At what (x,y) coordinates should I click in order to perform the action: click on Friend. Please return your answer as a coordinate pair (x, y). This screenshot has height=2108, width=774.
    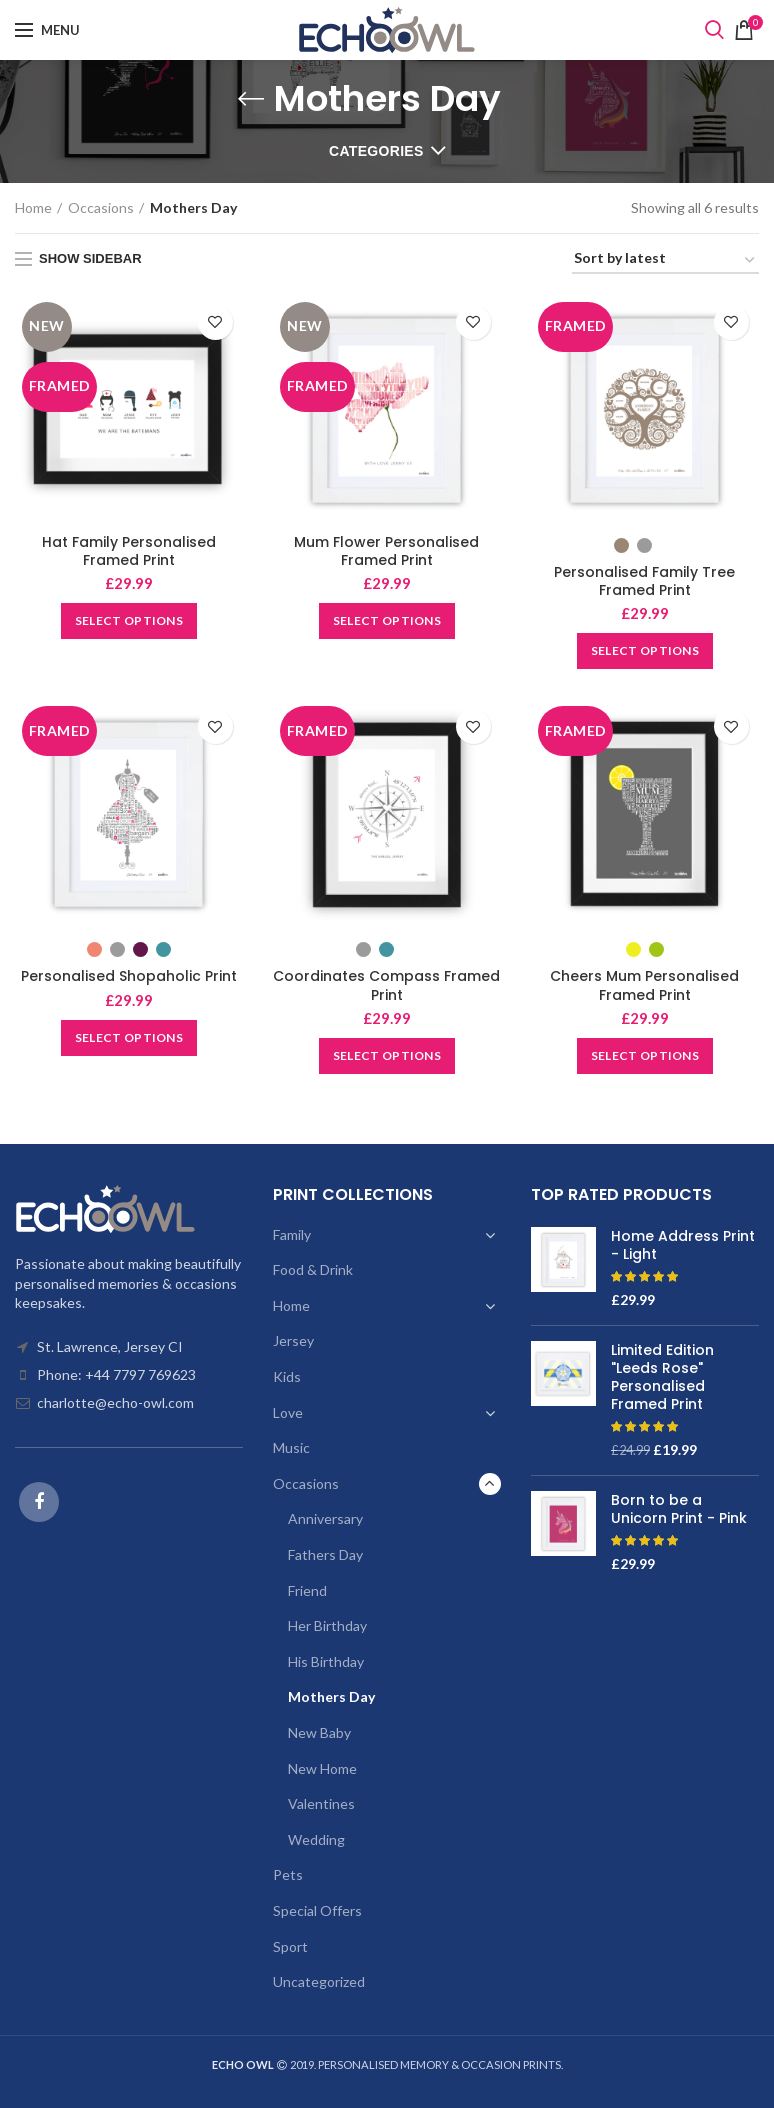
    Looking at the image, I should click on (307, 1590).